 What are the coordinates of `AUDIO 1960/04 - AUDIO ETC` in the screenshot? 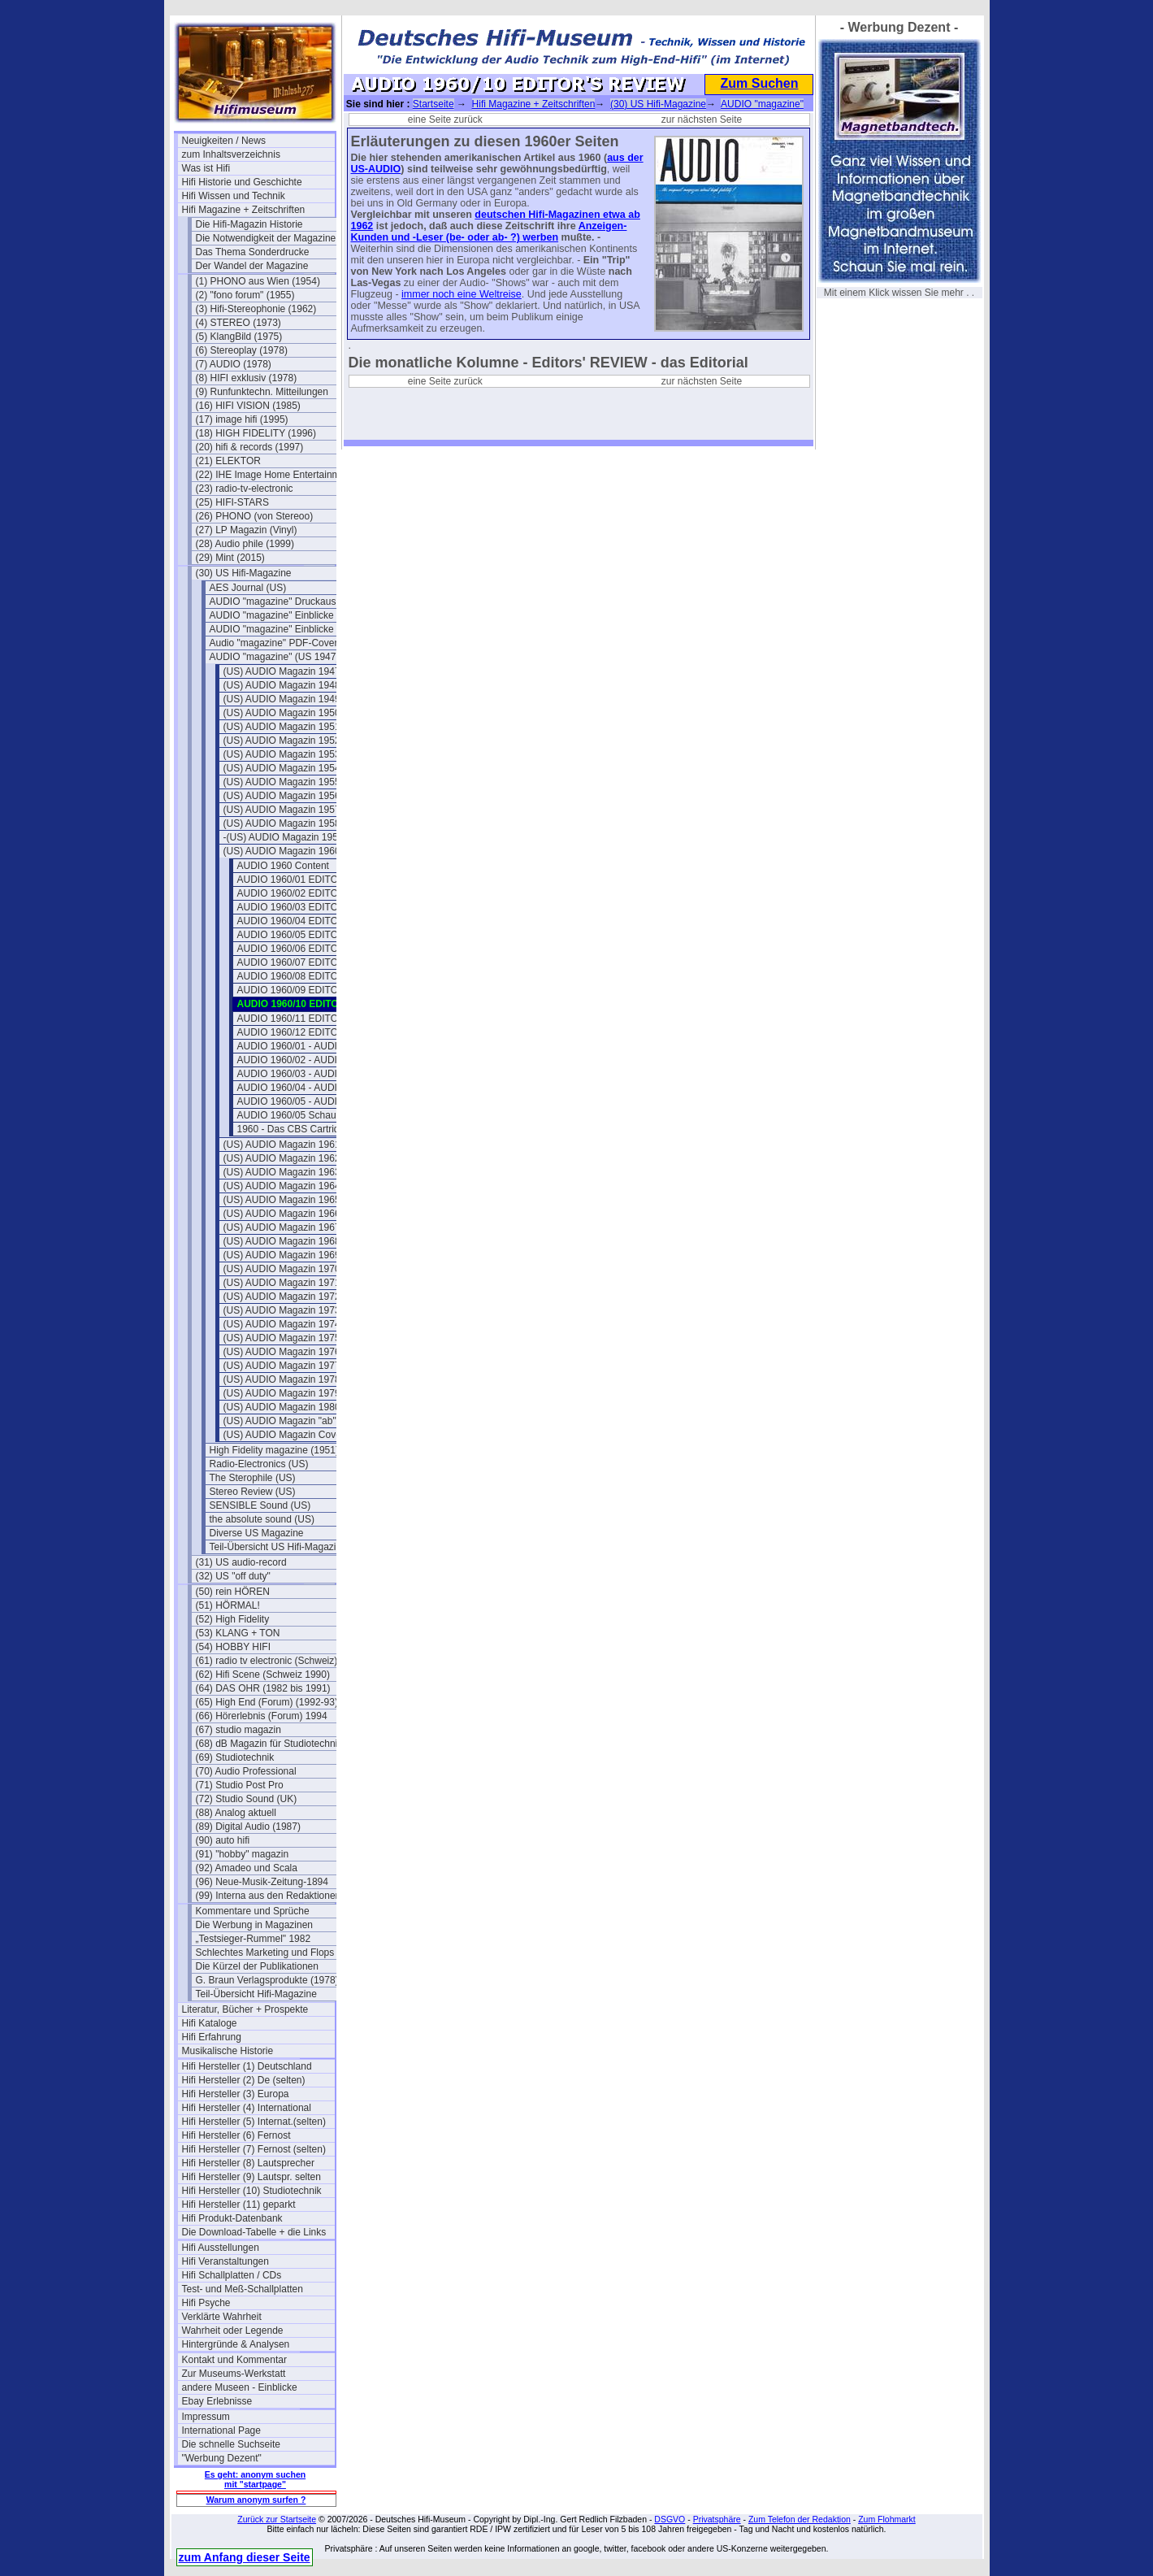 It's located at (302, 1087).